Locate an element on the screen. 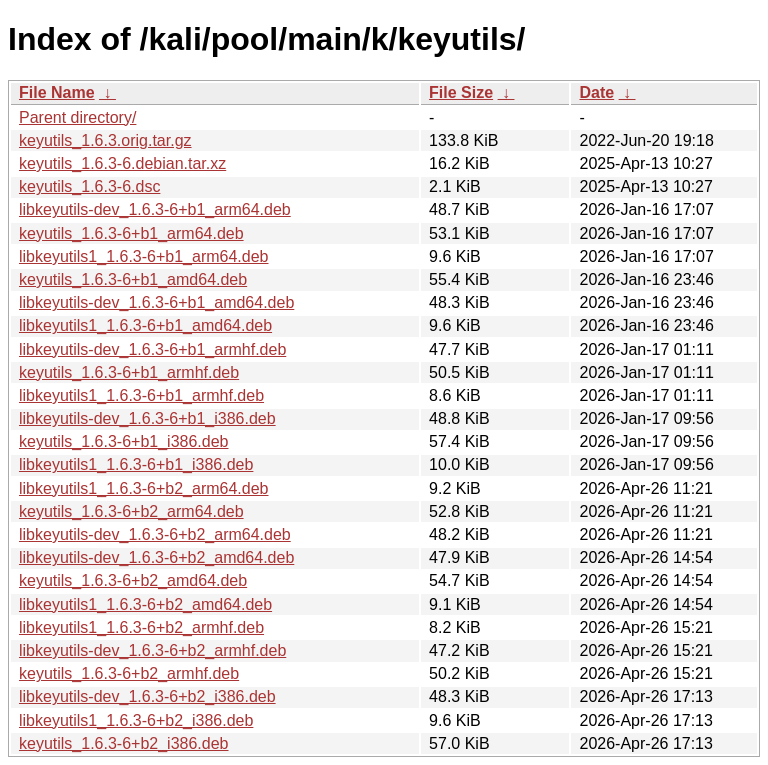 This screenshot has width=768, height=765. libkeyutils-dev_1.6.3-6+b1_i386.deb is located at coordinates (147, 418).